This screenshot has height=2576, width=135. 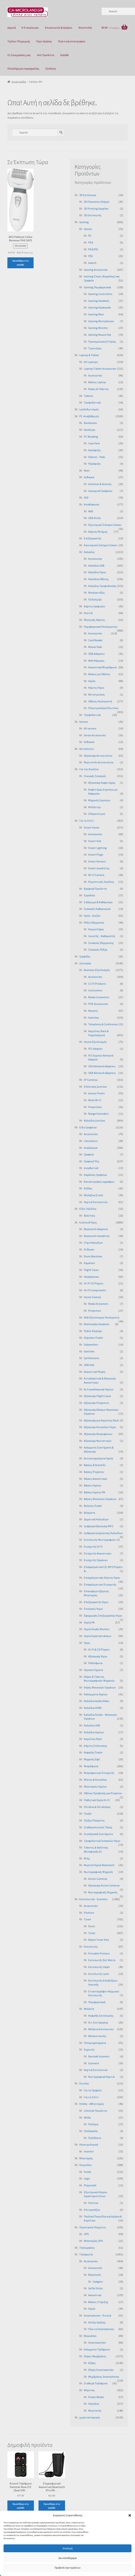 I want to click on [button], so click(x=129, y=2515).